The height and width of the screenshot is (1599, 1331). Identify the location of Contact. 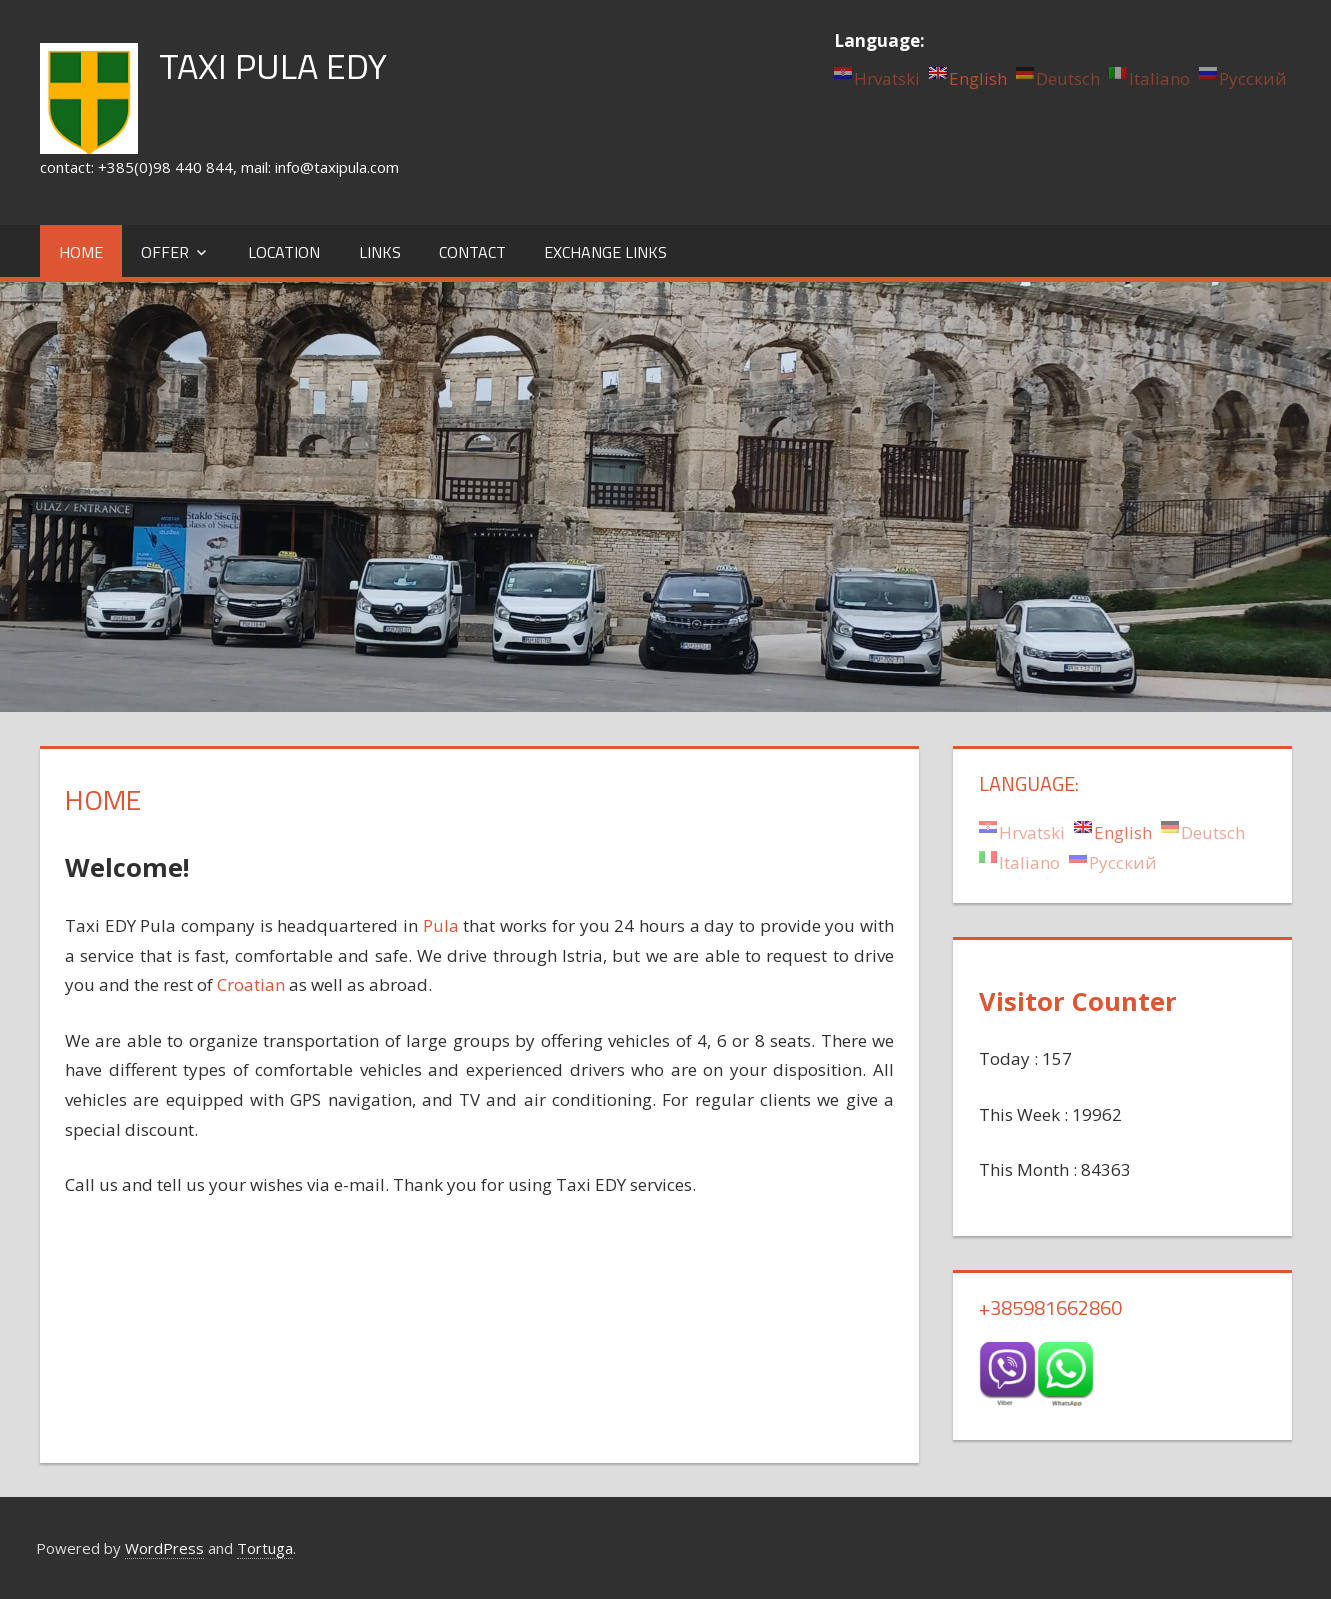
(472, 252).